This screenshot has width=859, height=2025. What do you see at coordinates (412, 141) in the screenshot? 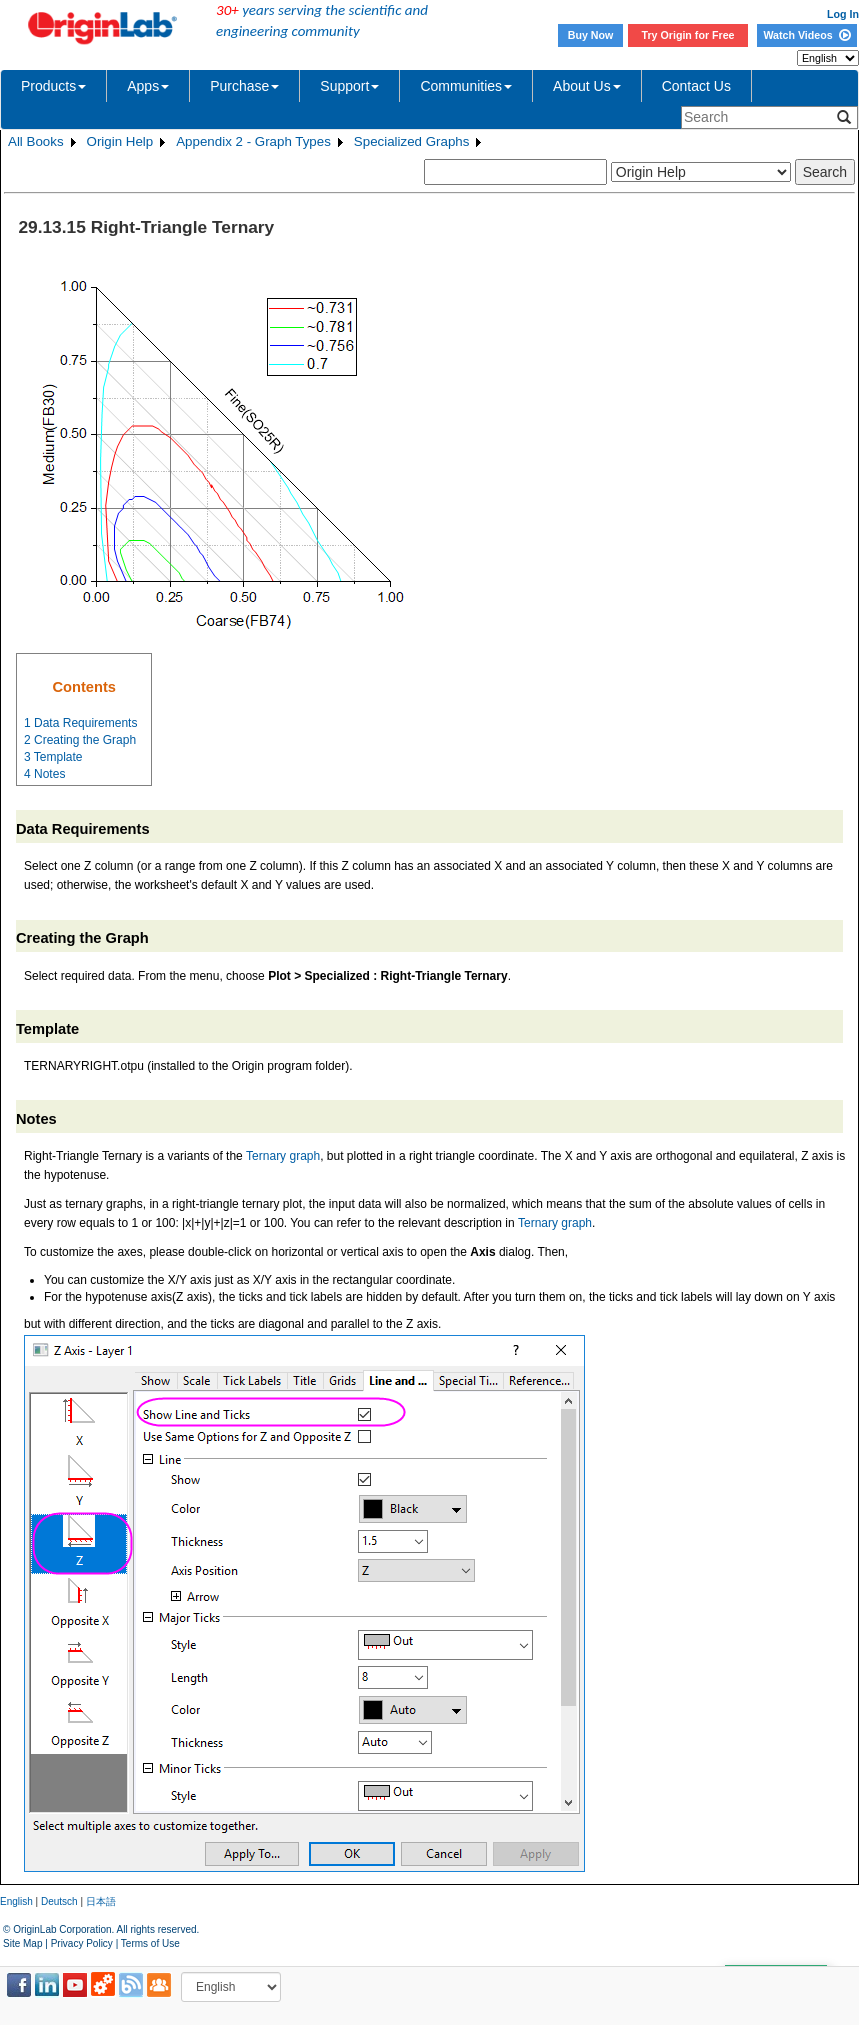
I see `Specialized Graphs` at bounding box center [412, 141].